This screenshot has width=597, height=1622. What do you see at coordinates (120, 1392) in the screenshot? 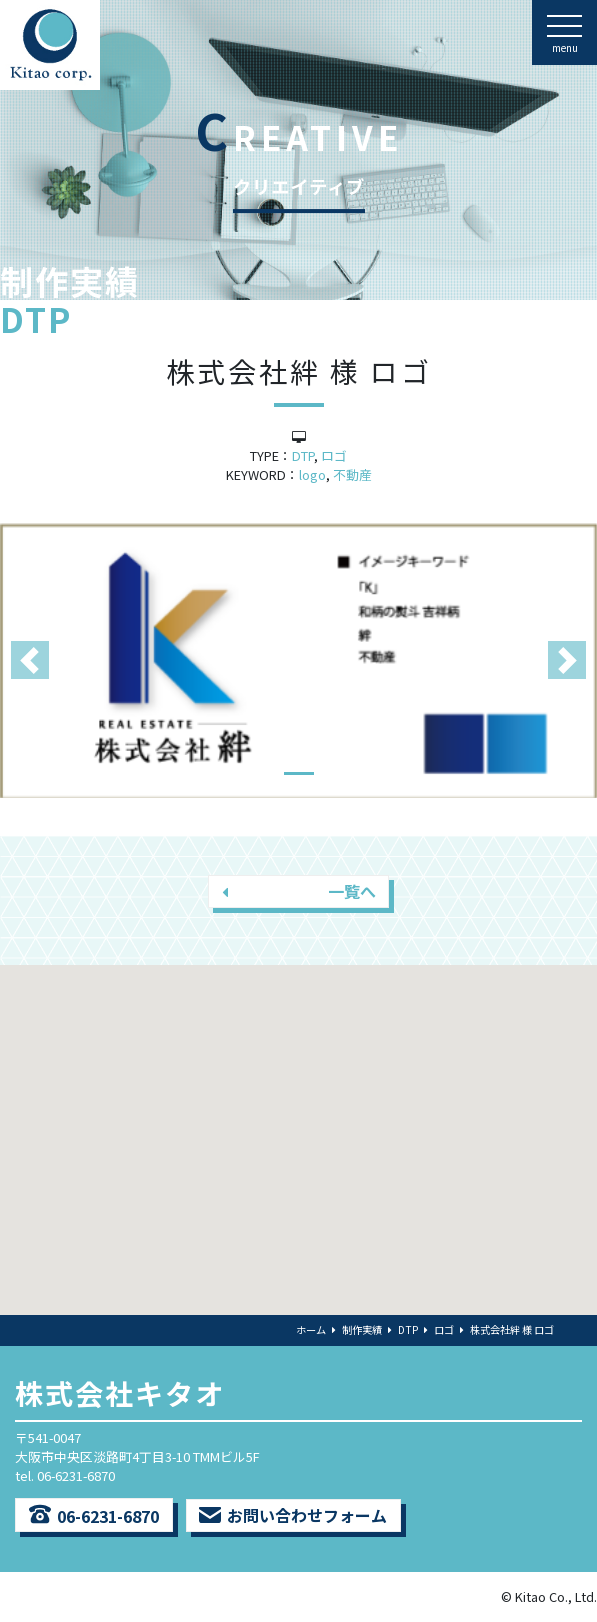
I see `株式会社キタオ` at bounding box center [120, 1392].